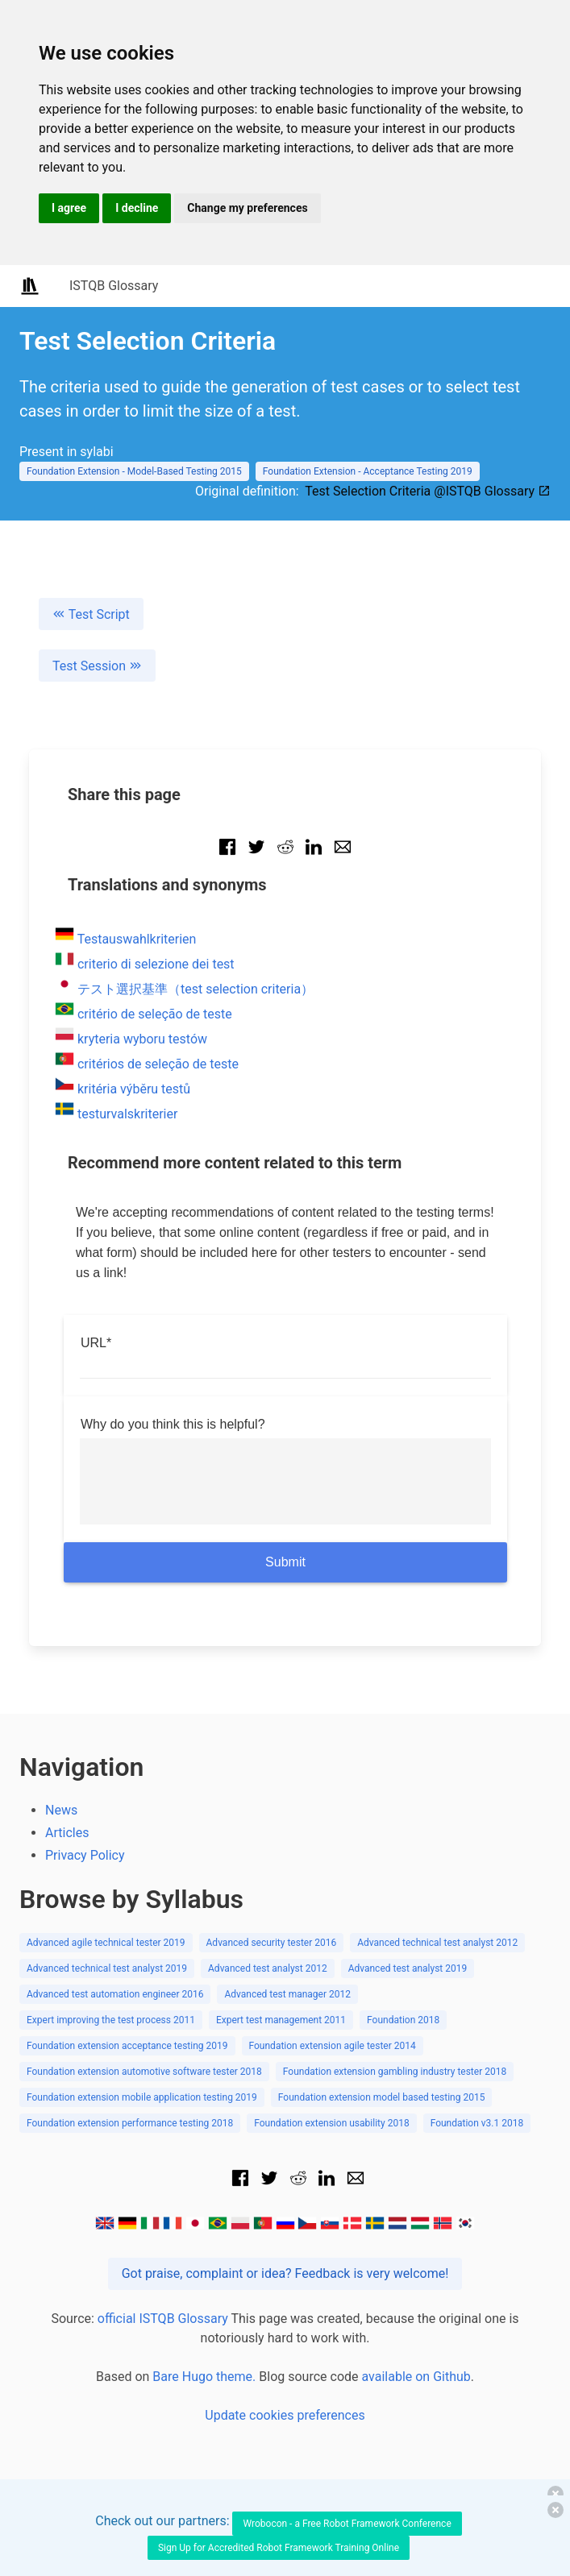  What do you see at coordinates (381, 2097) in the screenshot?
I see `Foundation extension model based testing 2015` at bounding box center [381, 2097].